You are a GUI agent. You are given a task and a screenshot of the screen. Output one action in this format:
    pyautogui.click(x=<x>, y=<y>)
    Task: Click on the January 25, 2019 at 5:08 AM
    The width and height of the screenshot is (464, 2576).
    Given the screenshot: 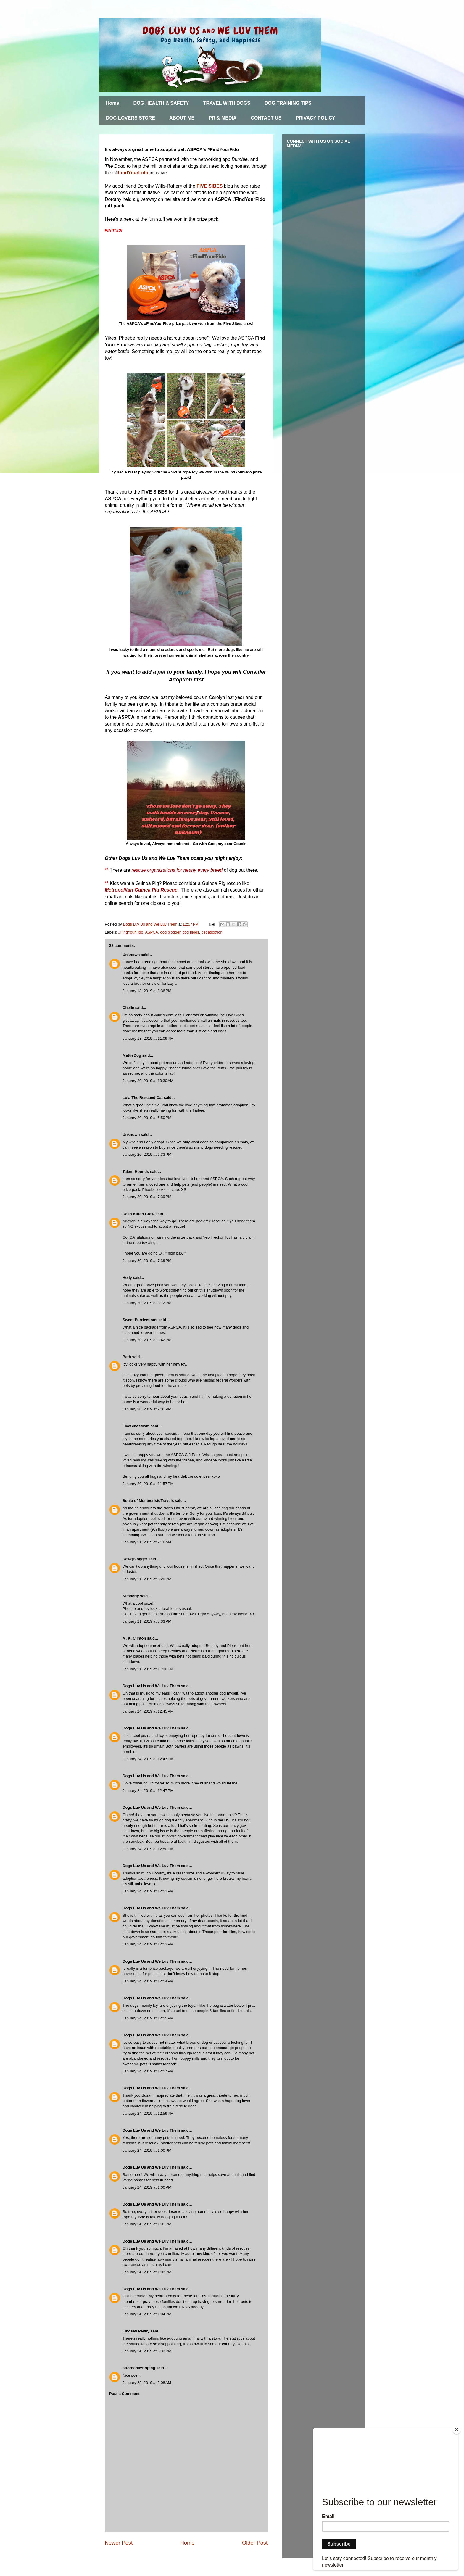 What is the action you would take?
    pyautogui.click(x=147, y=2382)
    